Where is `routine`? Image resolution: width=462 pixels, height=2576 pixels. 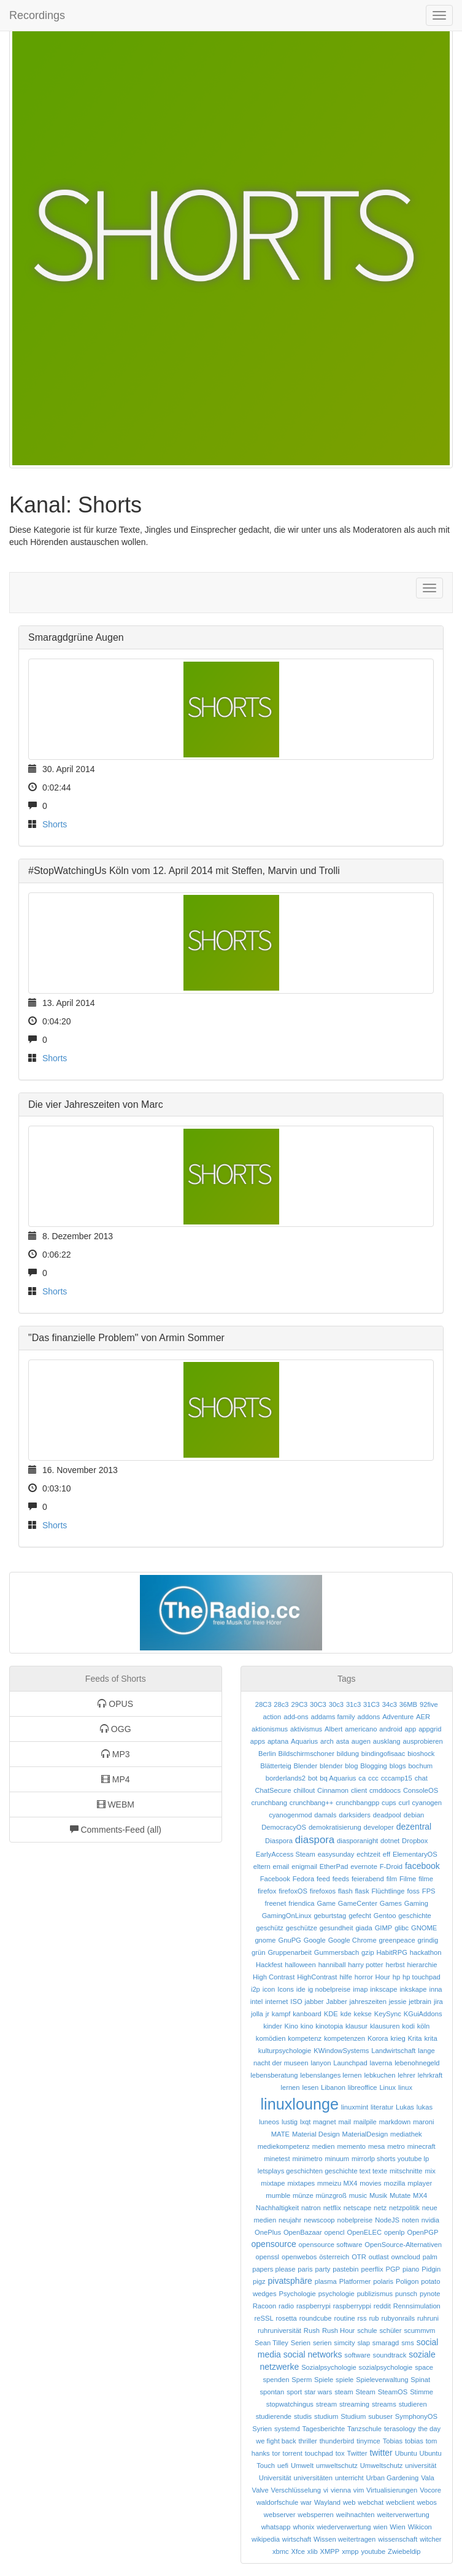 routine is located at coordinates (344, 2318).